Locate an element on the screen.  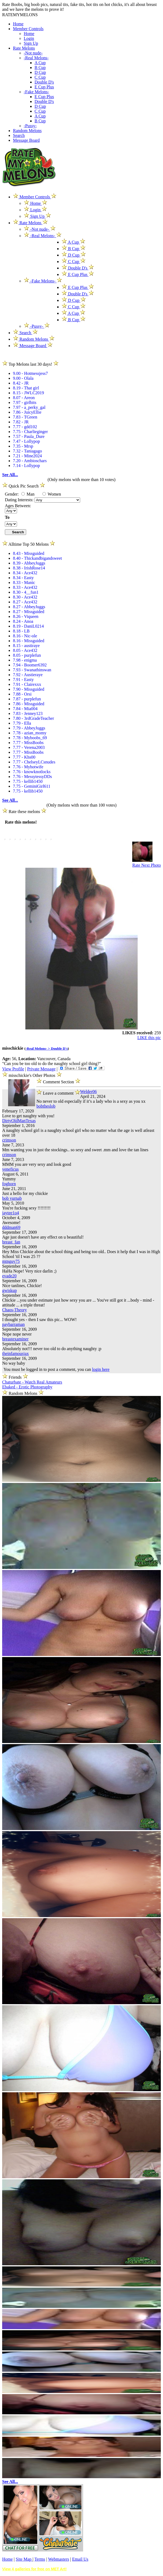
8.19 - That girl is located at coordinates (26, 388).